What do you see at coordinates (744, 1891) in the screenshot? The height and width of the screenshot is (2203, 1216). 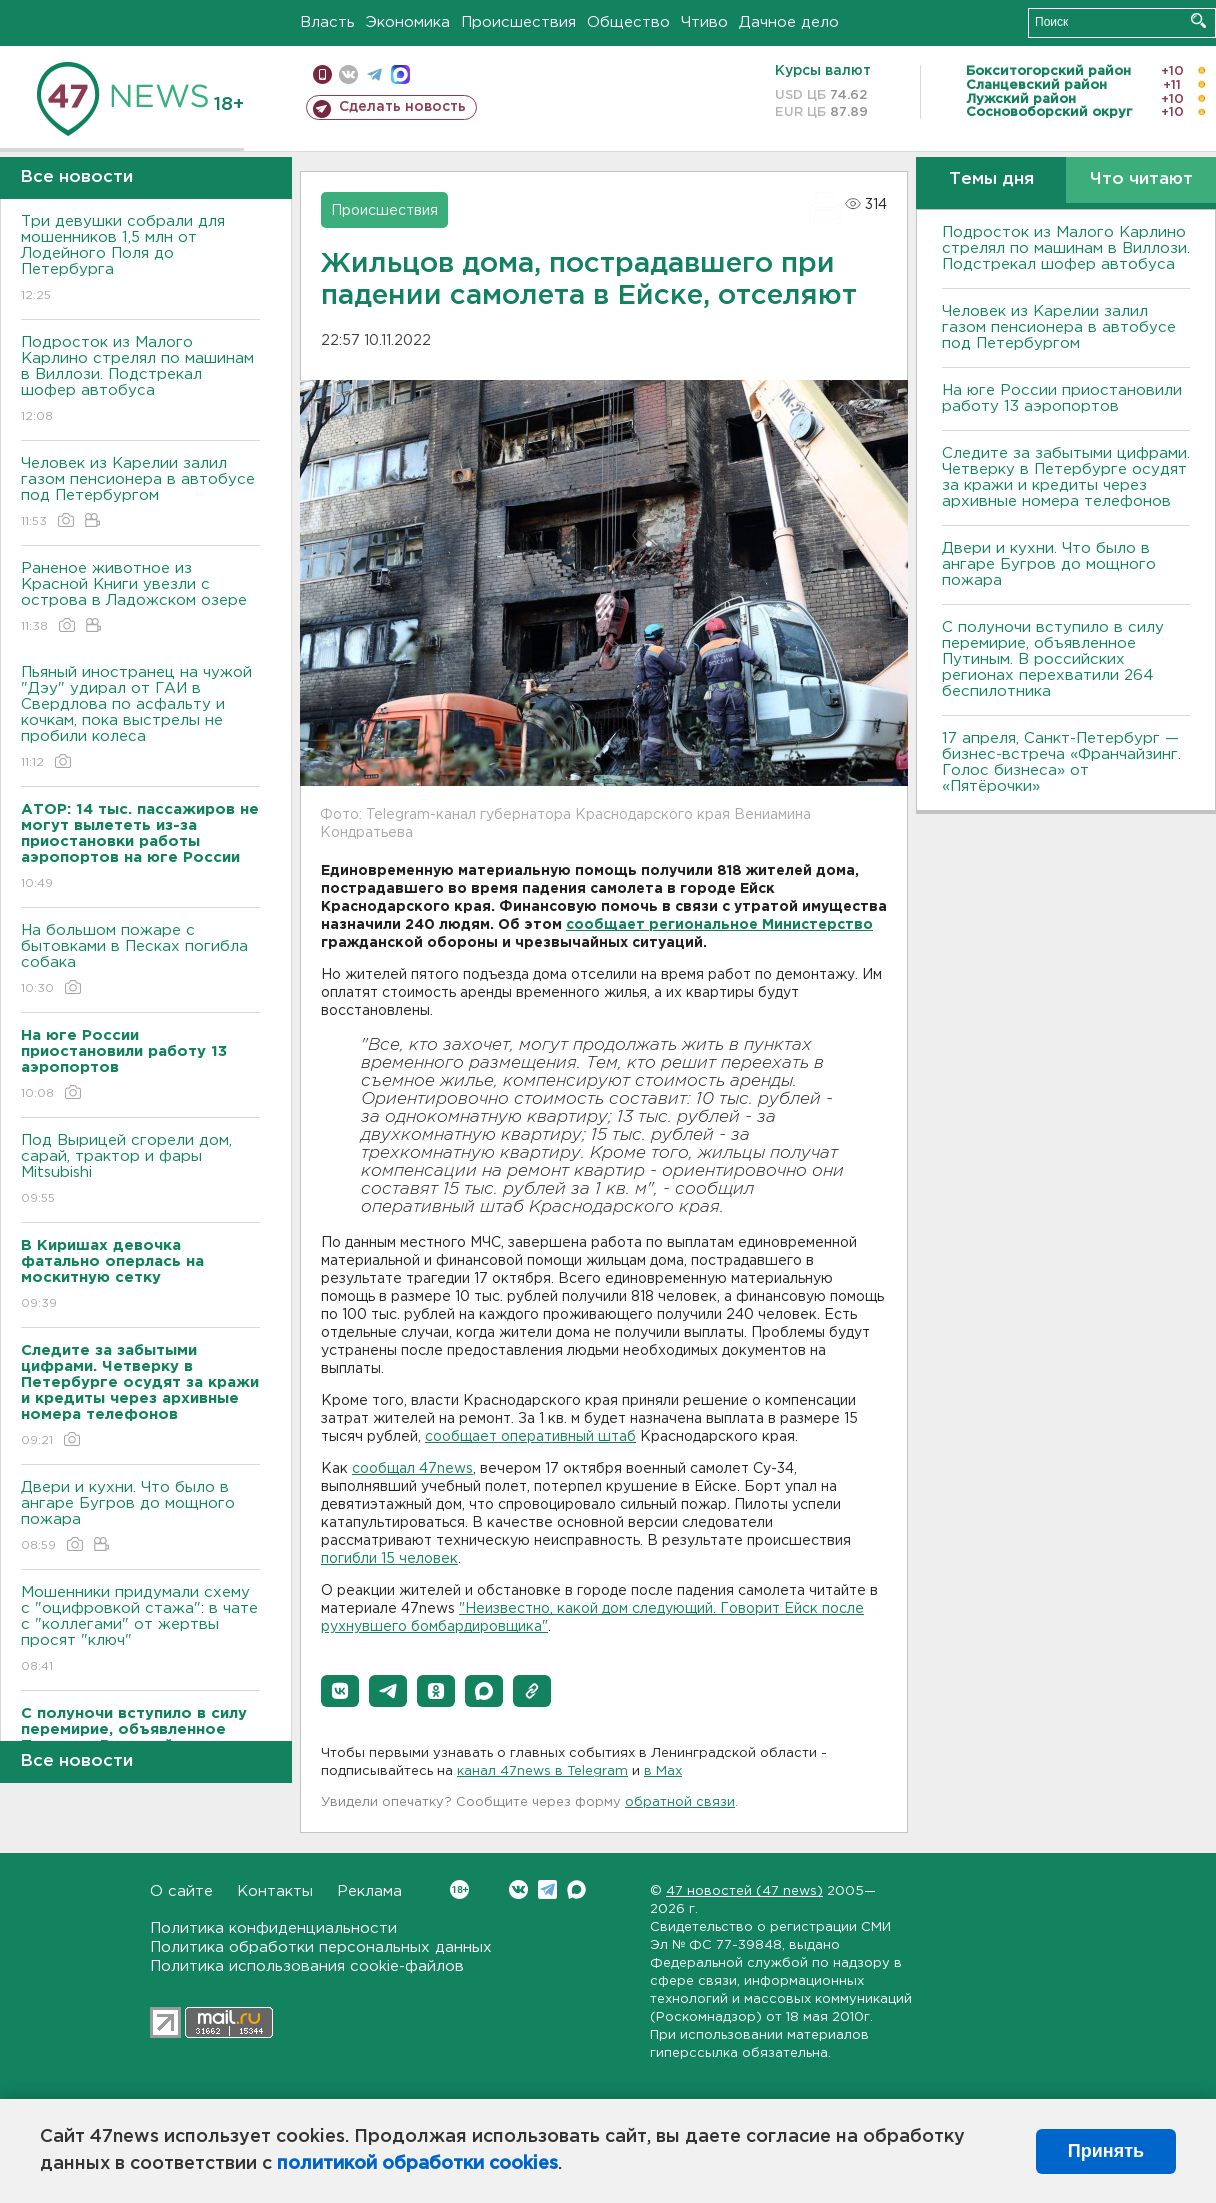 I see `47 новостей (47 news)` at bounding box center [744, 1891].